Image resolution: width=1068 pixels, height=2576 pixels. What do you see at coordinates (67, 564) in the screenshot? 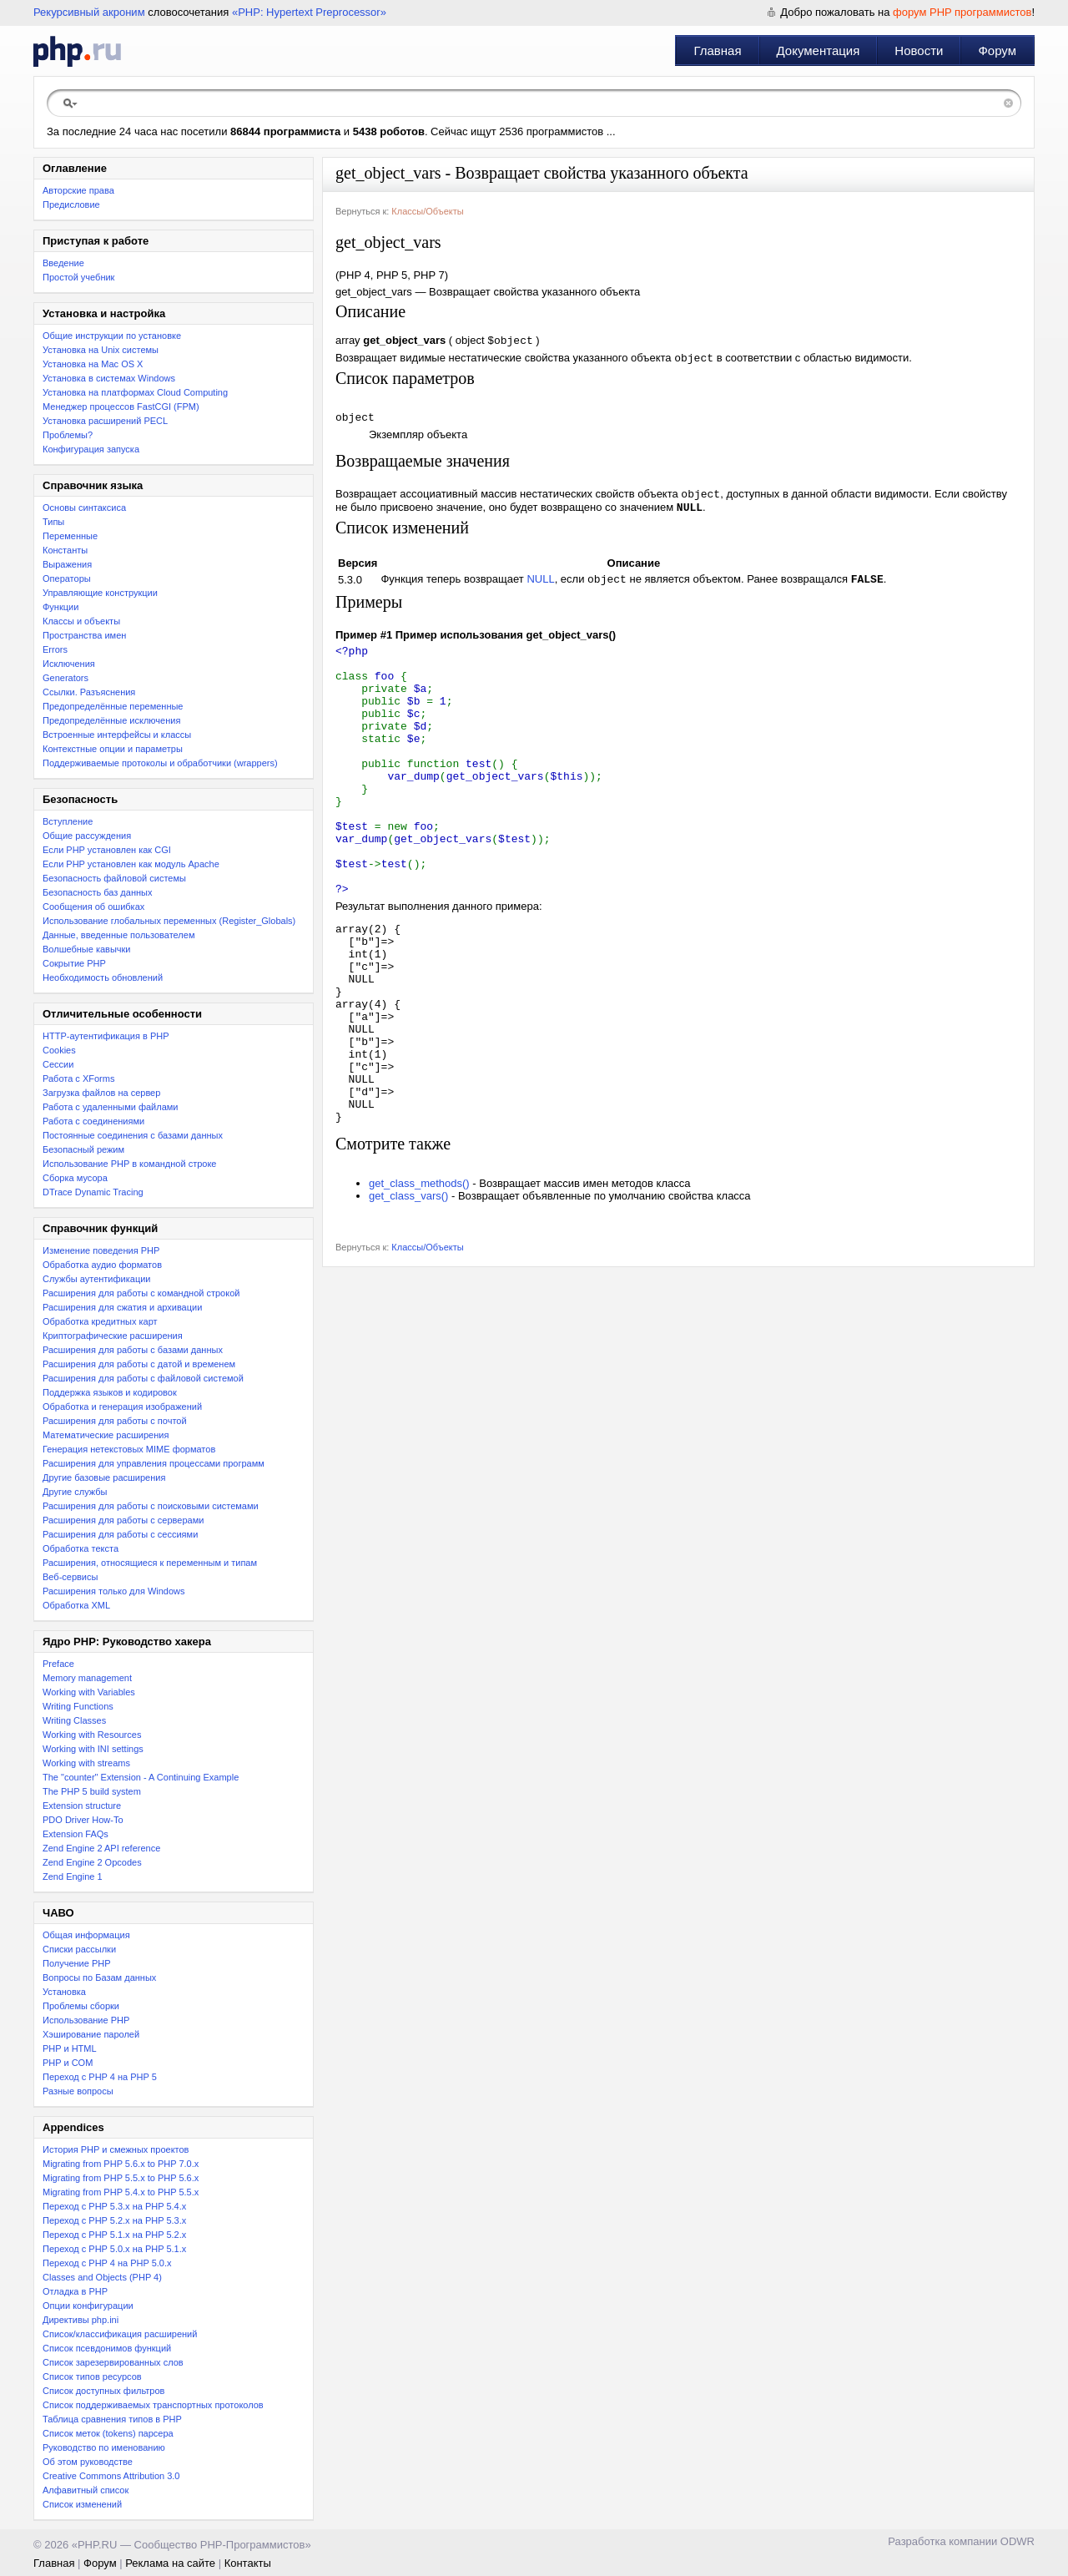
I see `Выражения` at bounding box center [67, 564].